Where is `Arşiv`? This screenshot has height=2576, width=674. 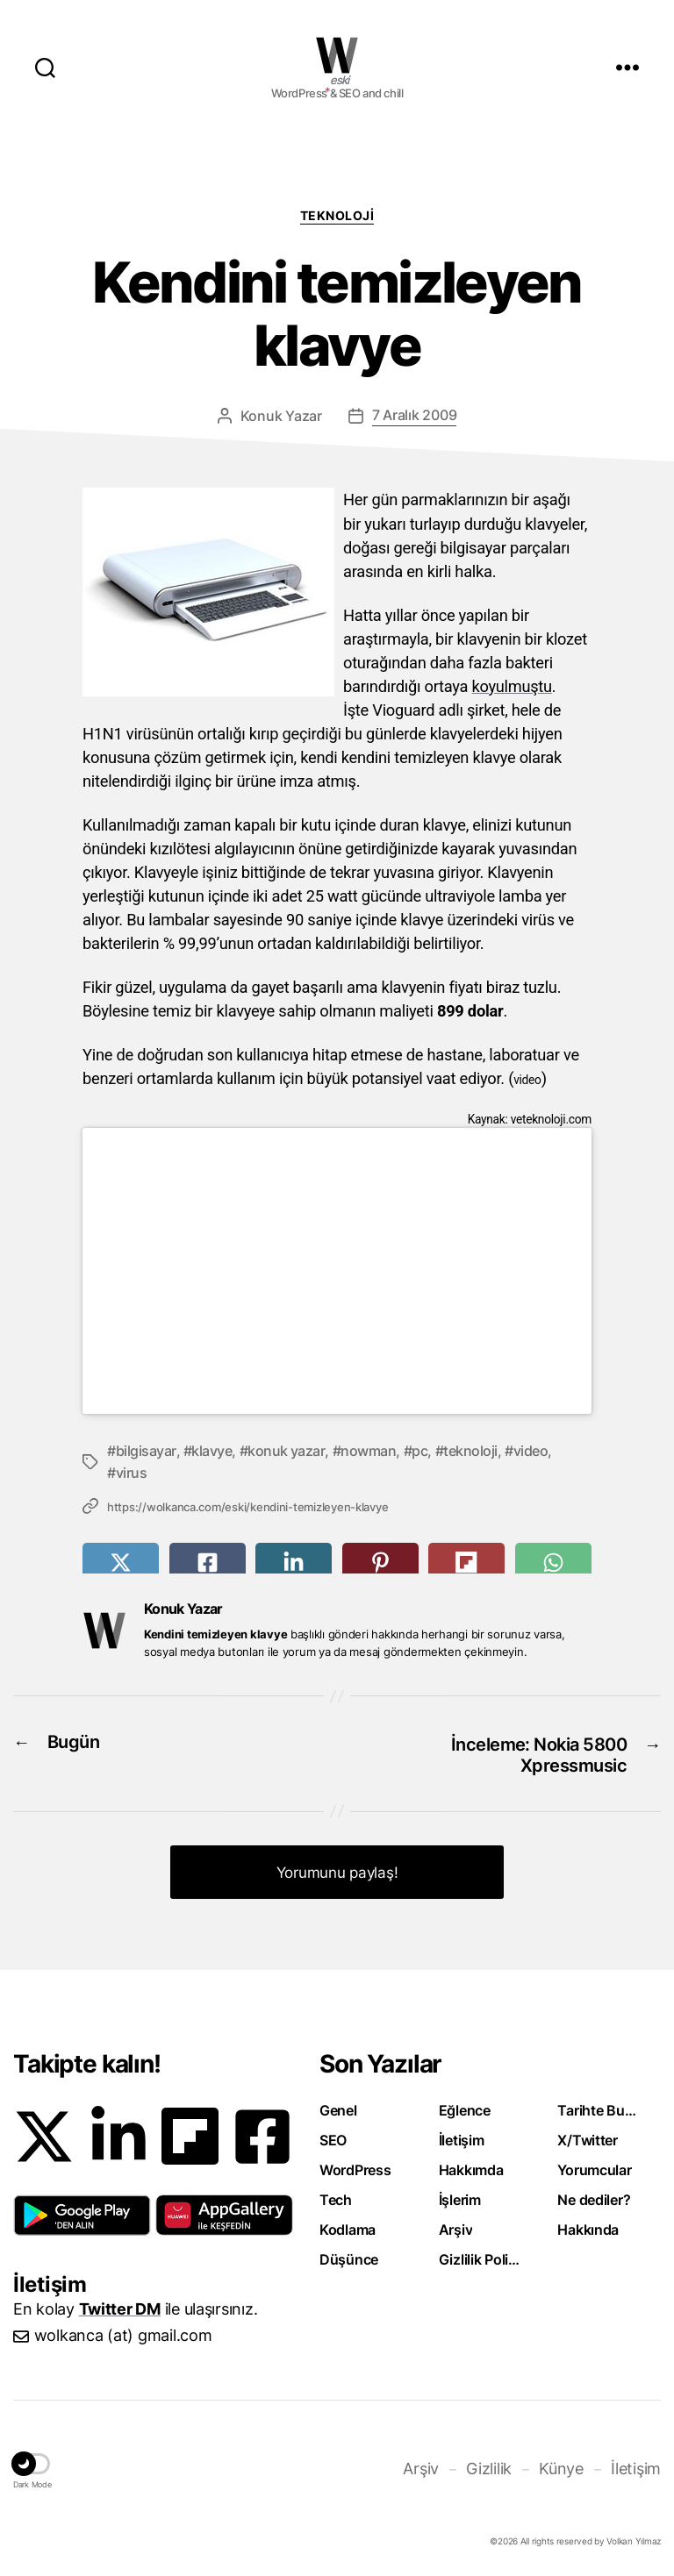
Arşiv is located at coordinates (456, 2224).